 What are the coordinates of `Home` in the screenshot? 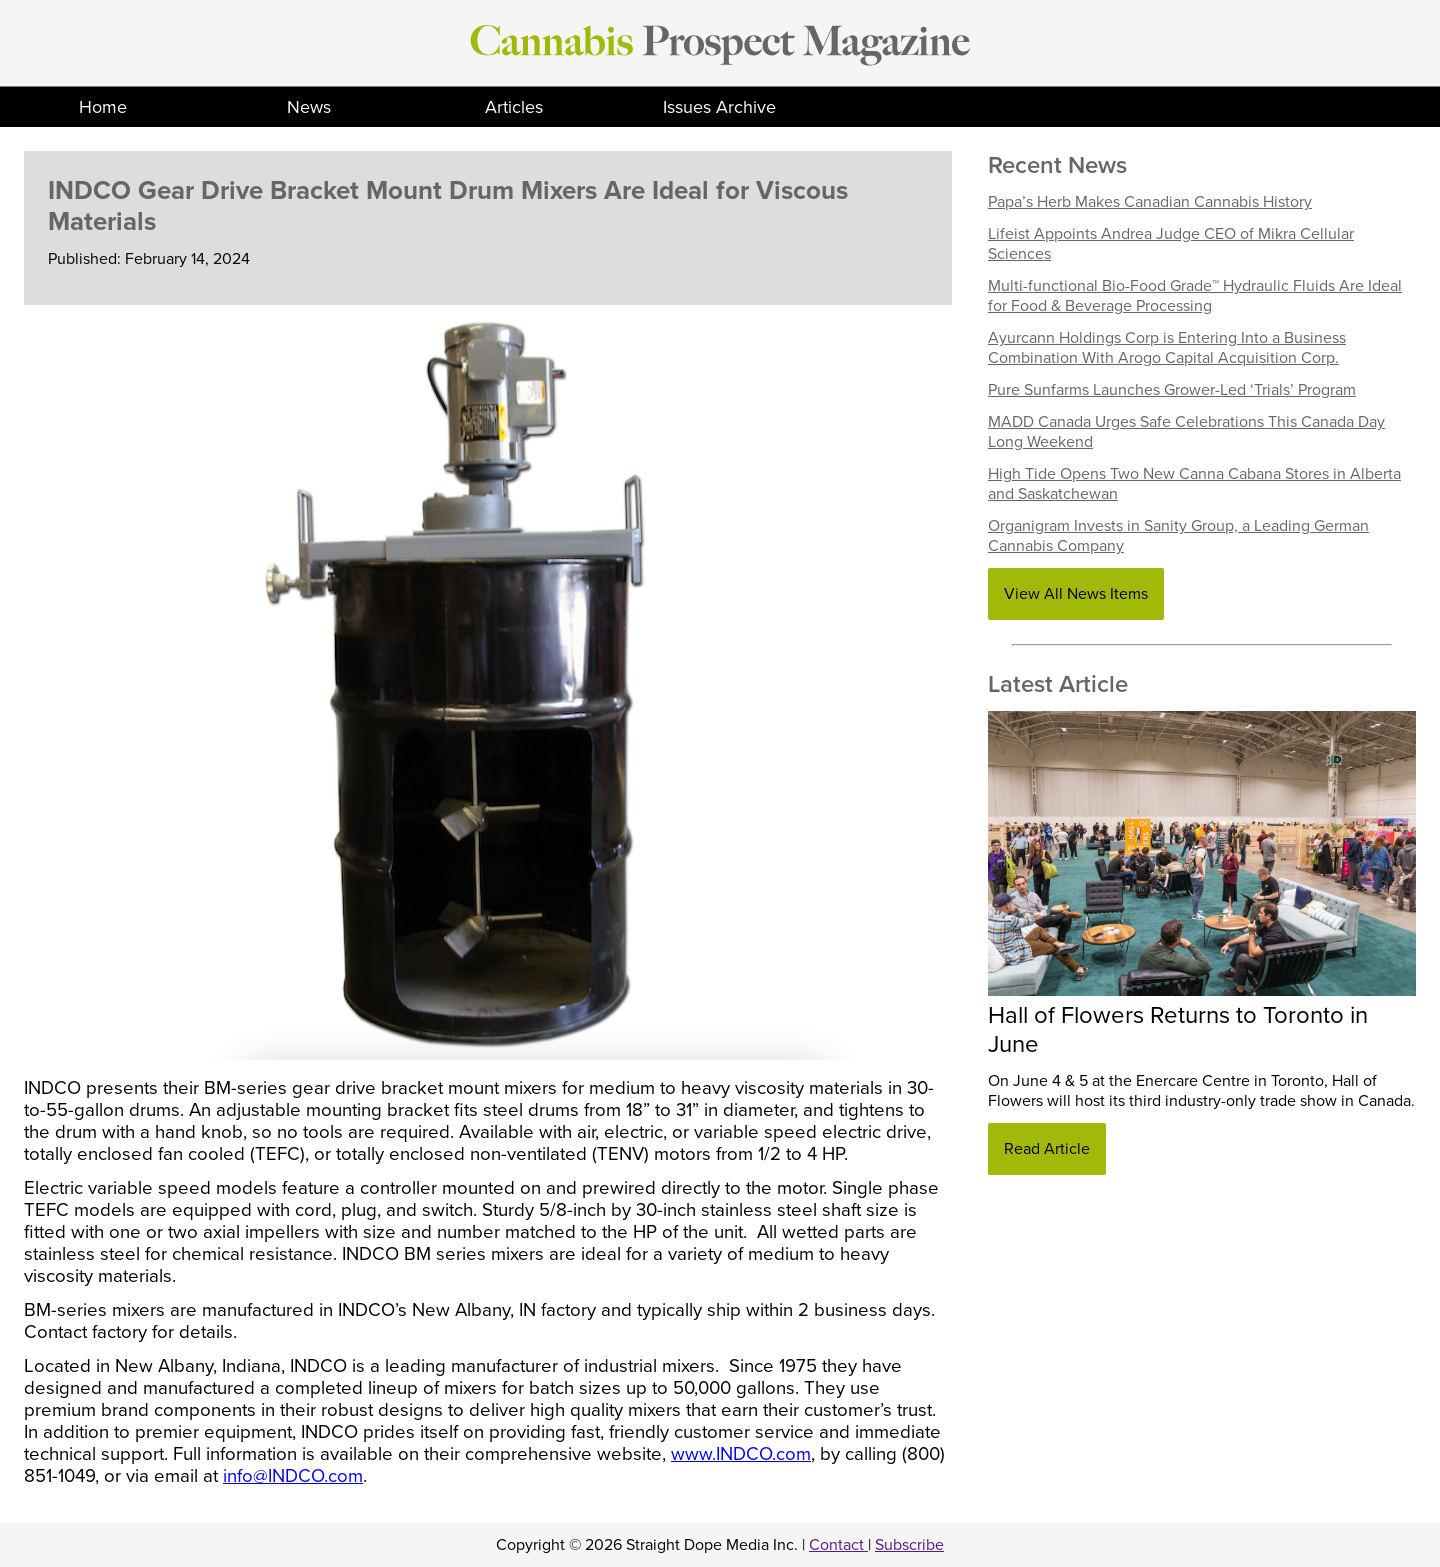 It's located at (103, 107).